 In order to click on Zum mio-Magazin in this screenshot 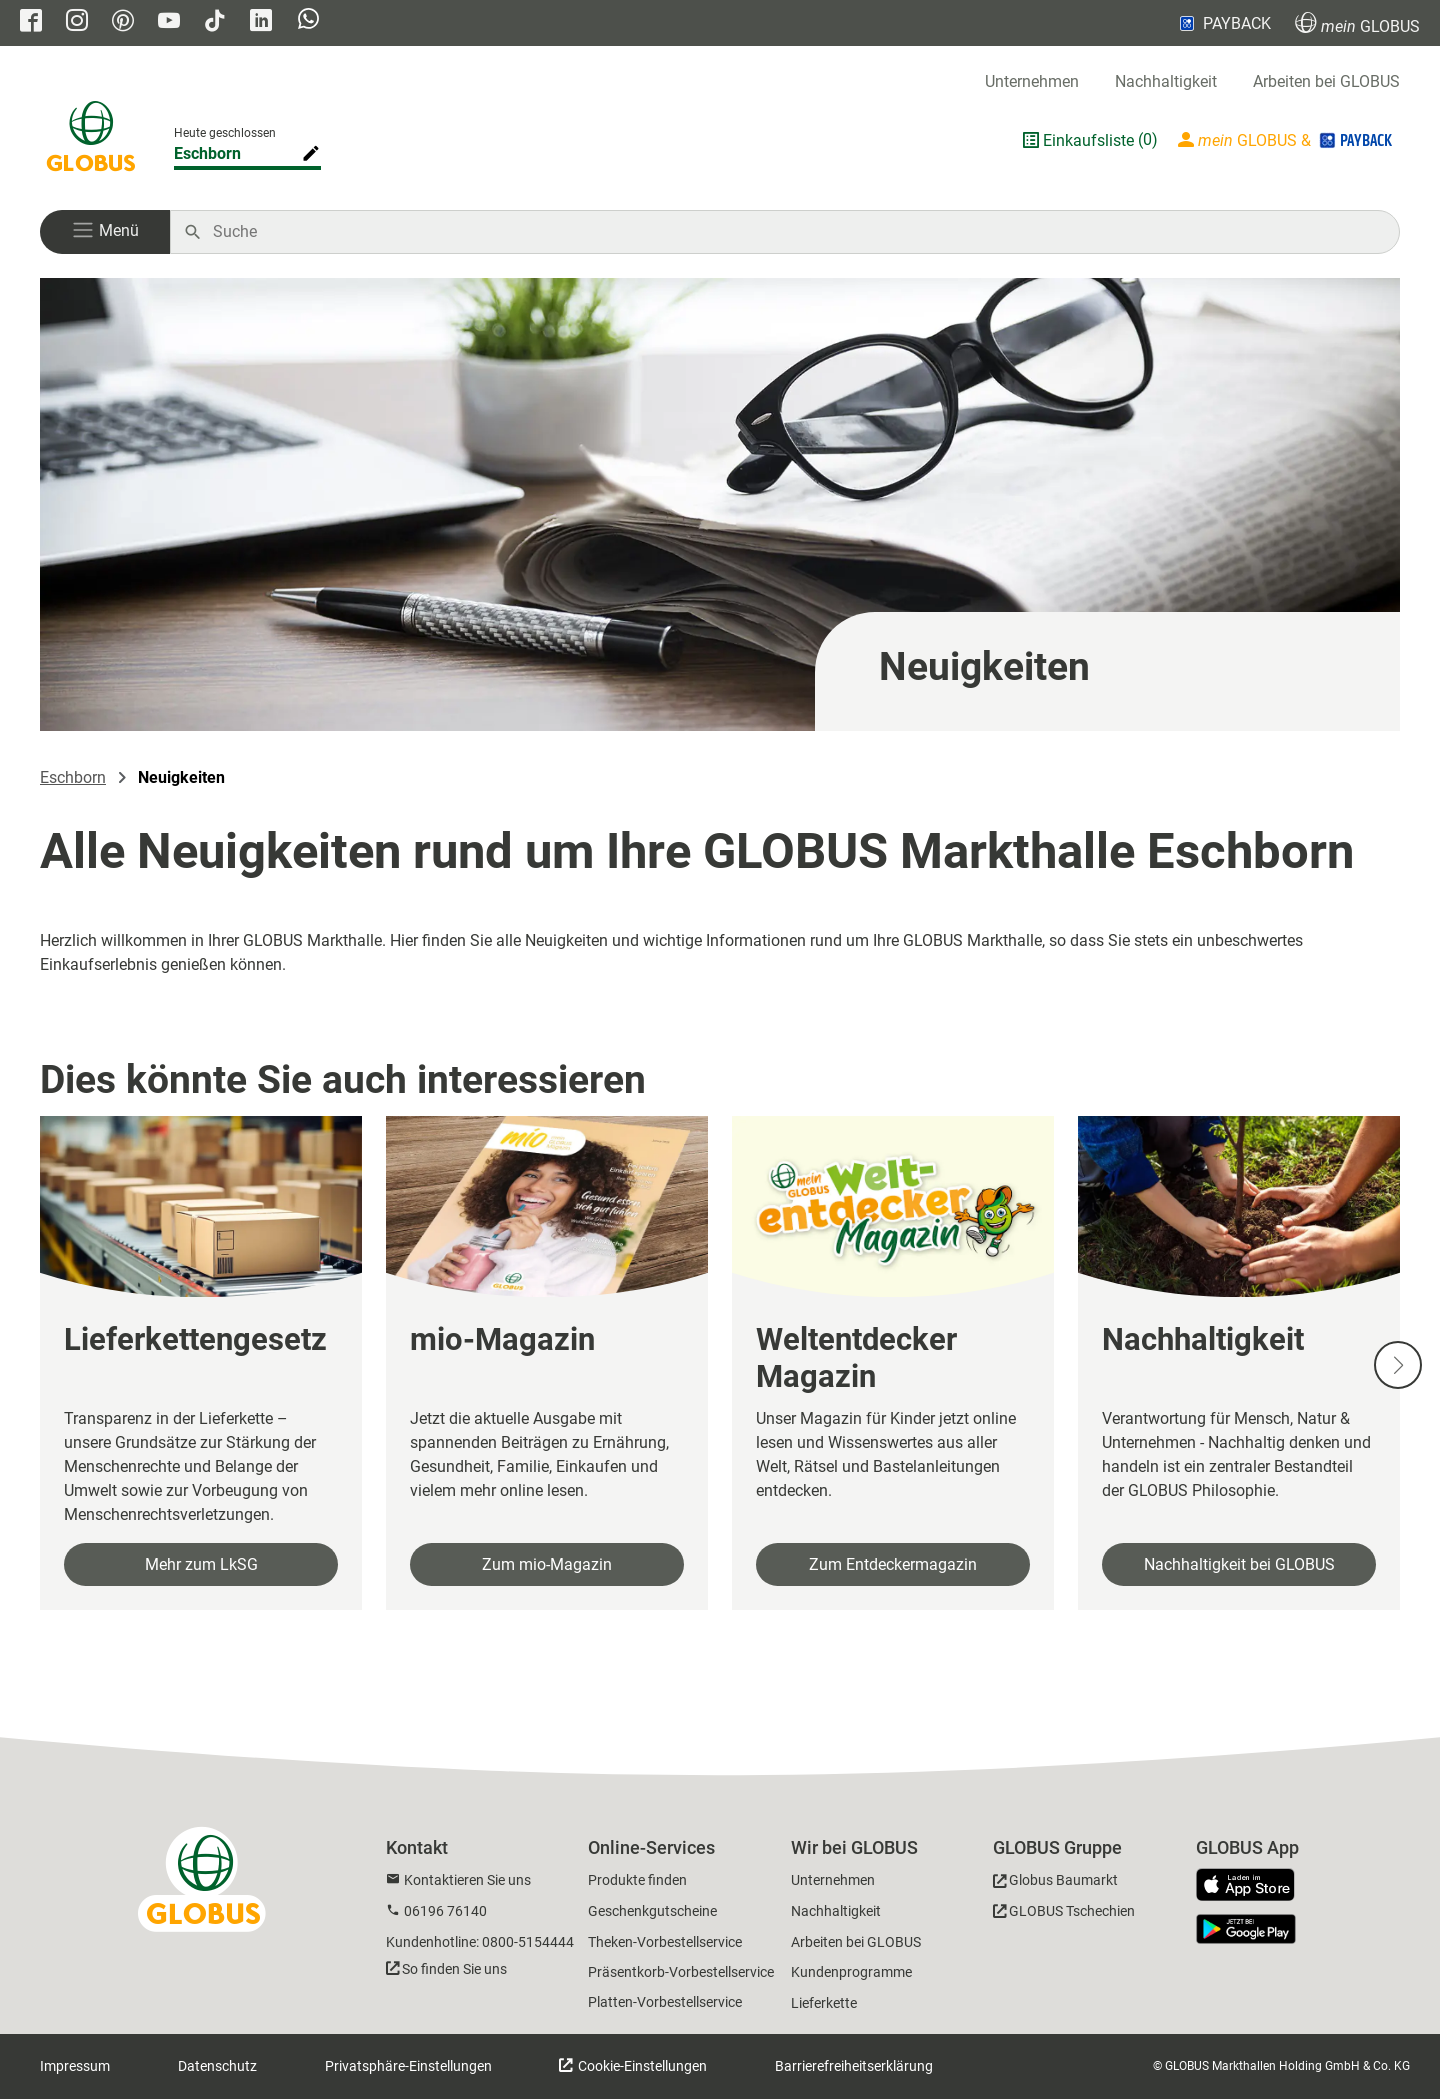, I will do `click(547, 1564)`.